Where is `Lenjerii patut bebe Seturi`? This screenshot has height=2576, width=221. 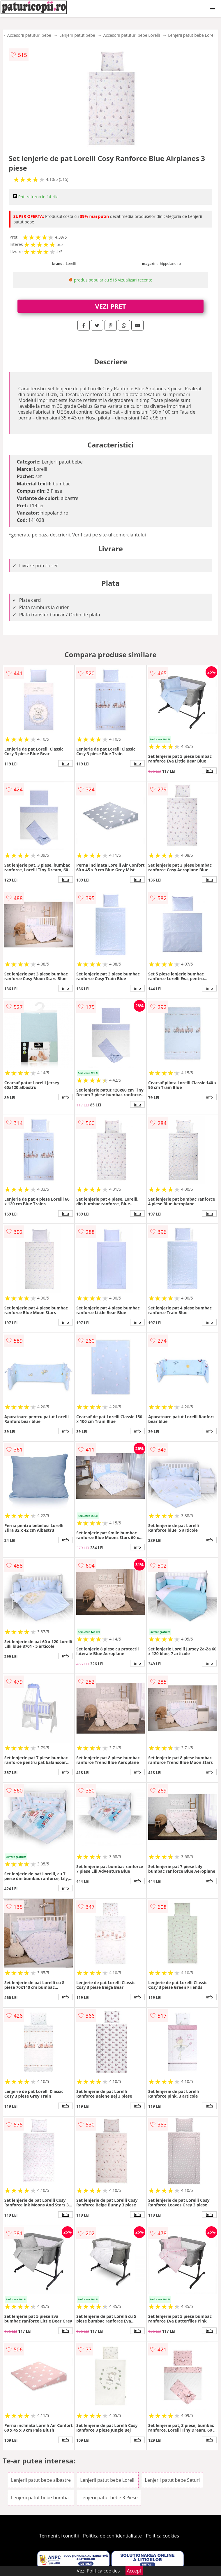 Lenjerii patut bebe Seturi is located at coordinates (172, 2480).